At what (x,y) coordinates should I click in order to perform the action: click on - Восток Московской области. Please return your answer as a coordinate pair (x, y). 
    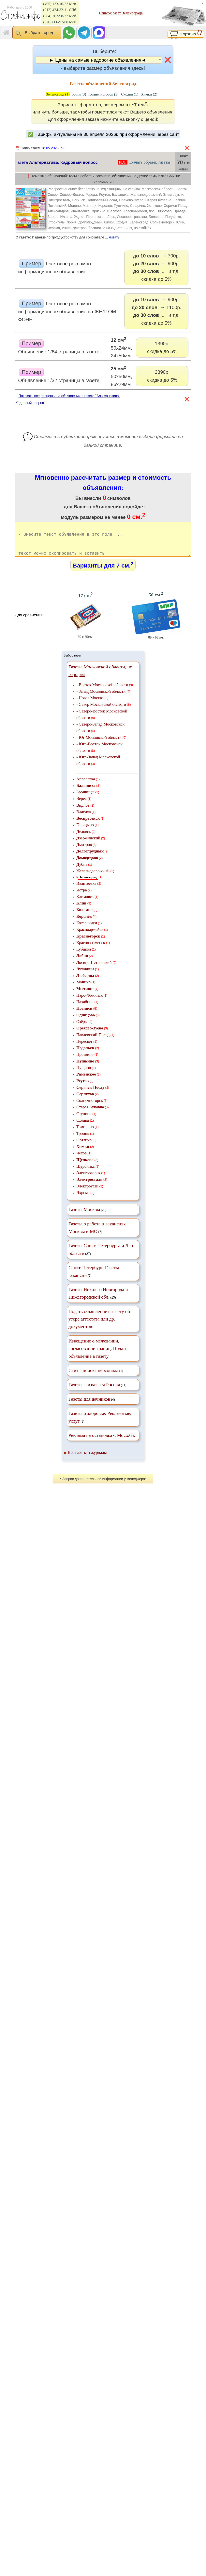
    Looking at the image, I should click on (102, 691).